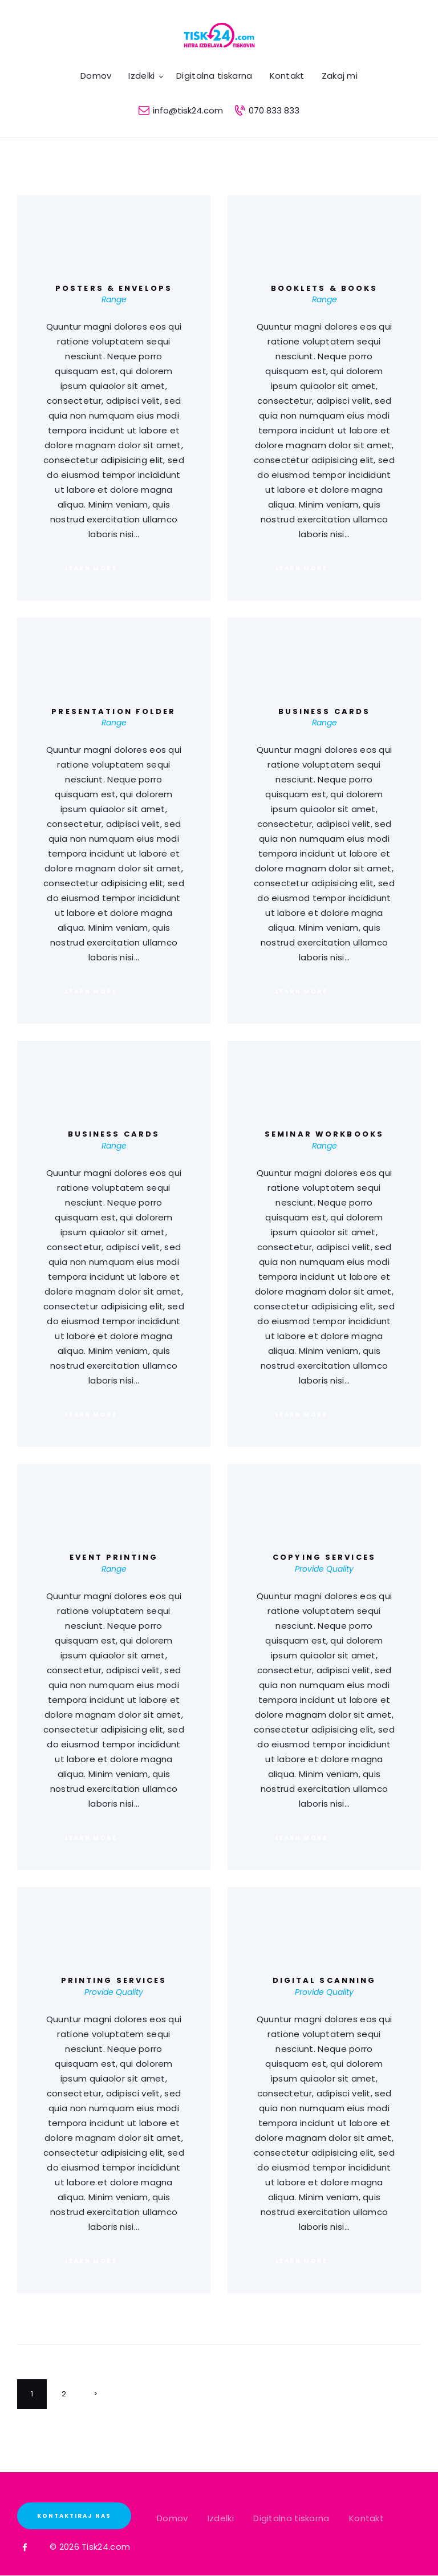 The image size is (438, 2576). What do you see at coordinates (91, 568) in the screenshot?
I see `Learn more` at bounding box center [91, 568].